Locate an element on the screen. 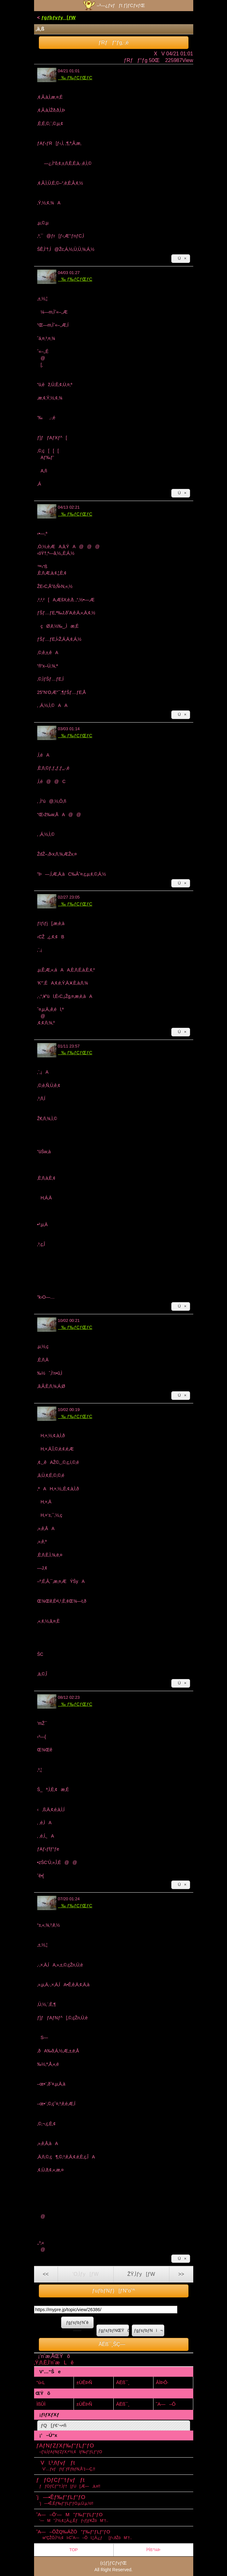 This screenshot has width=227, height=2576. ŽŸ‚Ìƒy[ƒW is located at coordinates (141, 2274).